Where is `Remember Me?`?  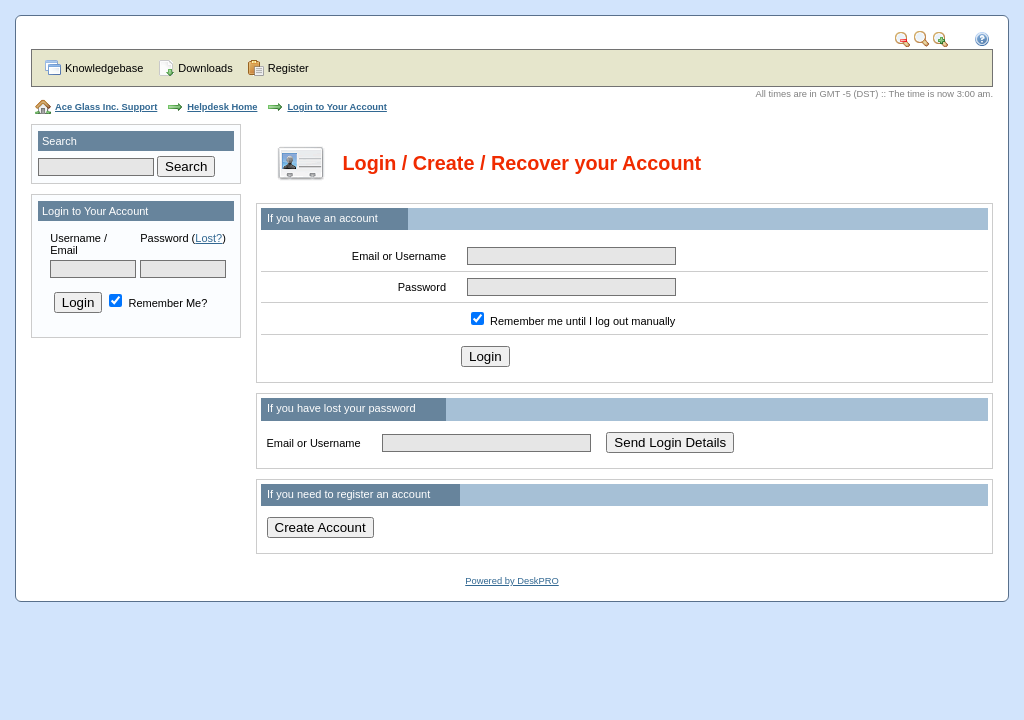 Remember Me? is located at coordinates (158, 303).